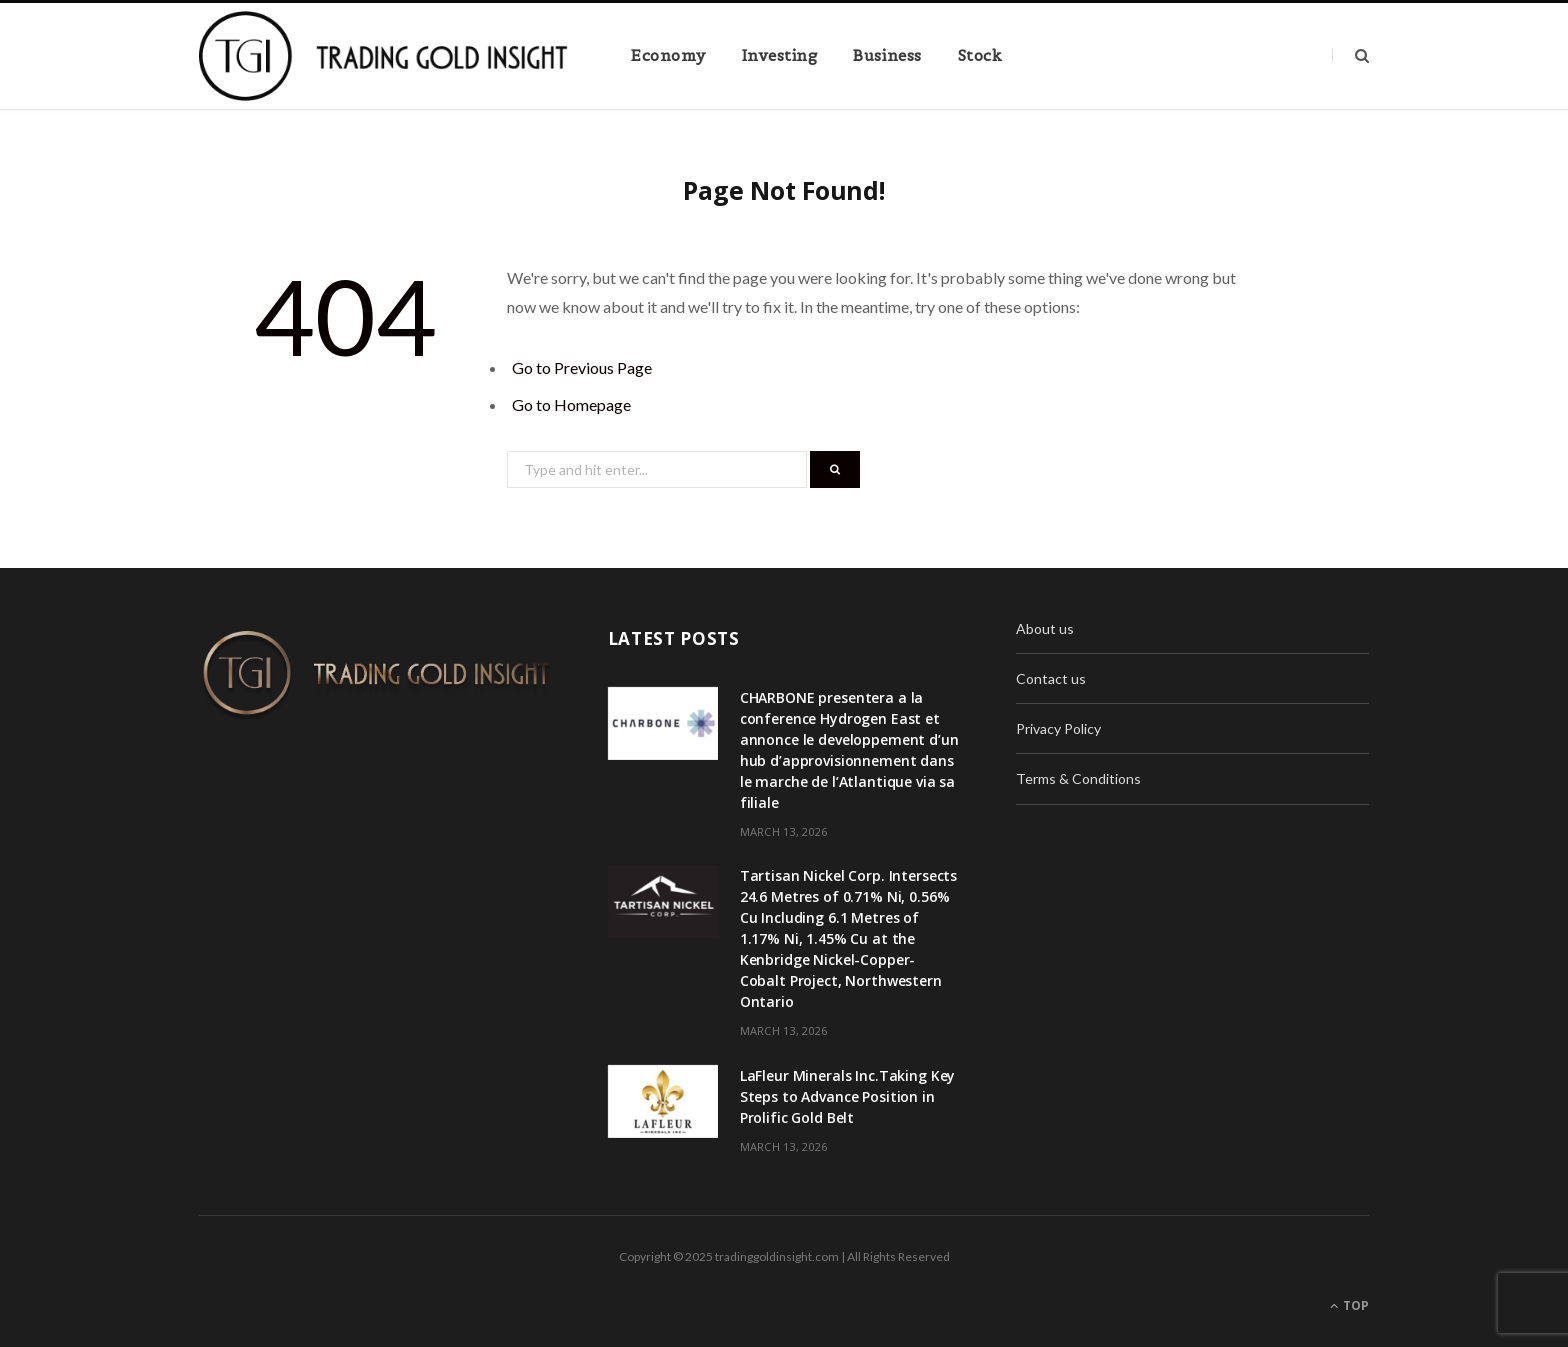 This screenshot has height=1347, width=1568. What do you see at coordinates (668, 55) in the screenshot?
I see `Economy` at bounding box center [668, 55].